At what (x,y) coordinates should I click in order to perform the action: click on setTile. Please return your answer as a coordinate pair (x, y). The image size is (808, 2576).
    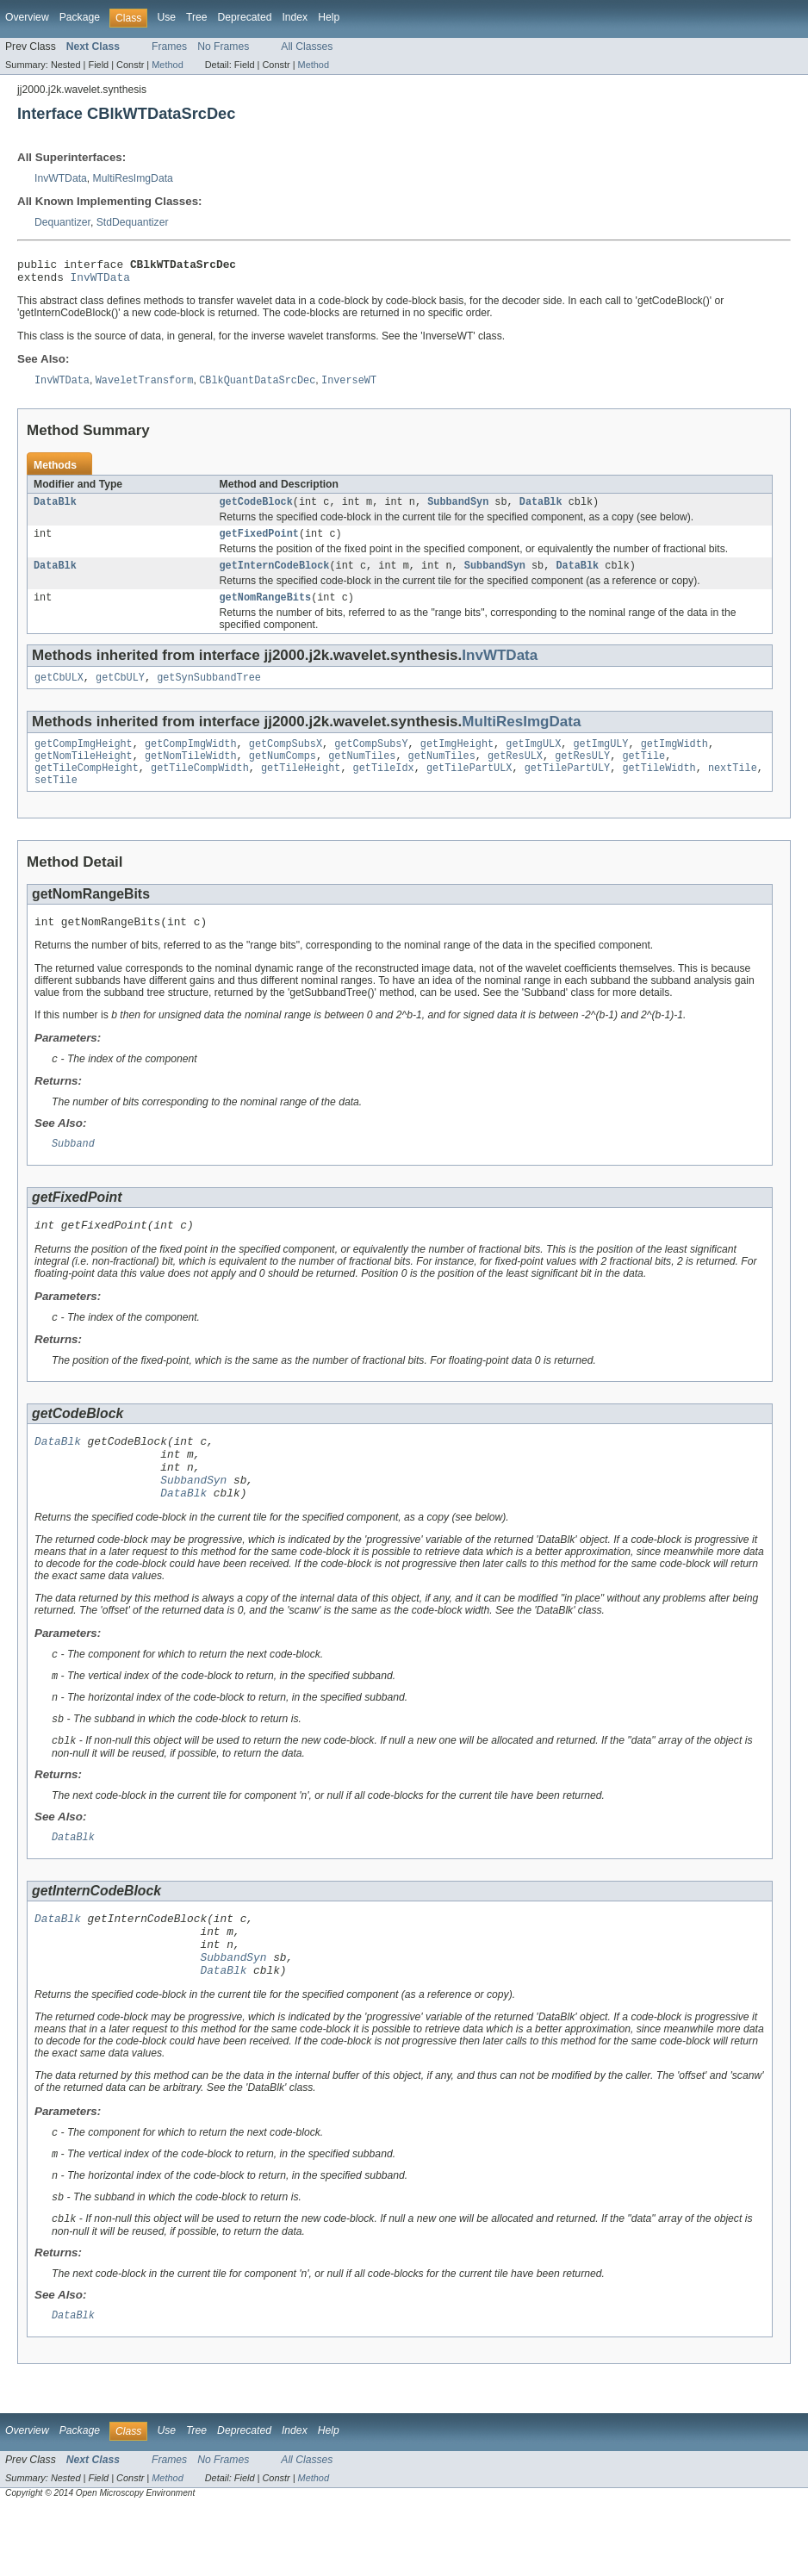
    Looking at the image, I should click on (56, 801).